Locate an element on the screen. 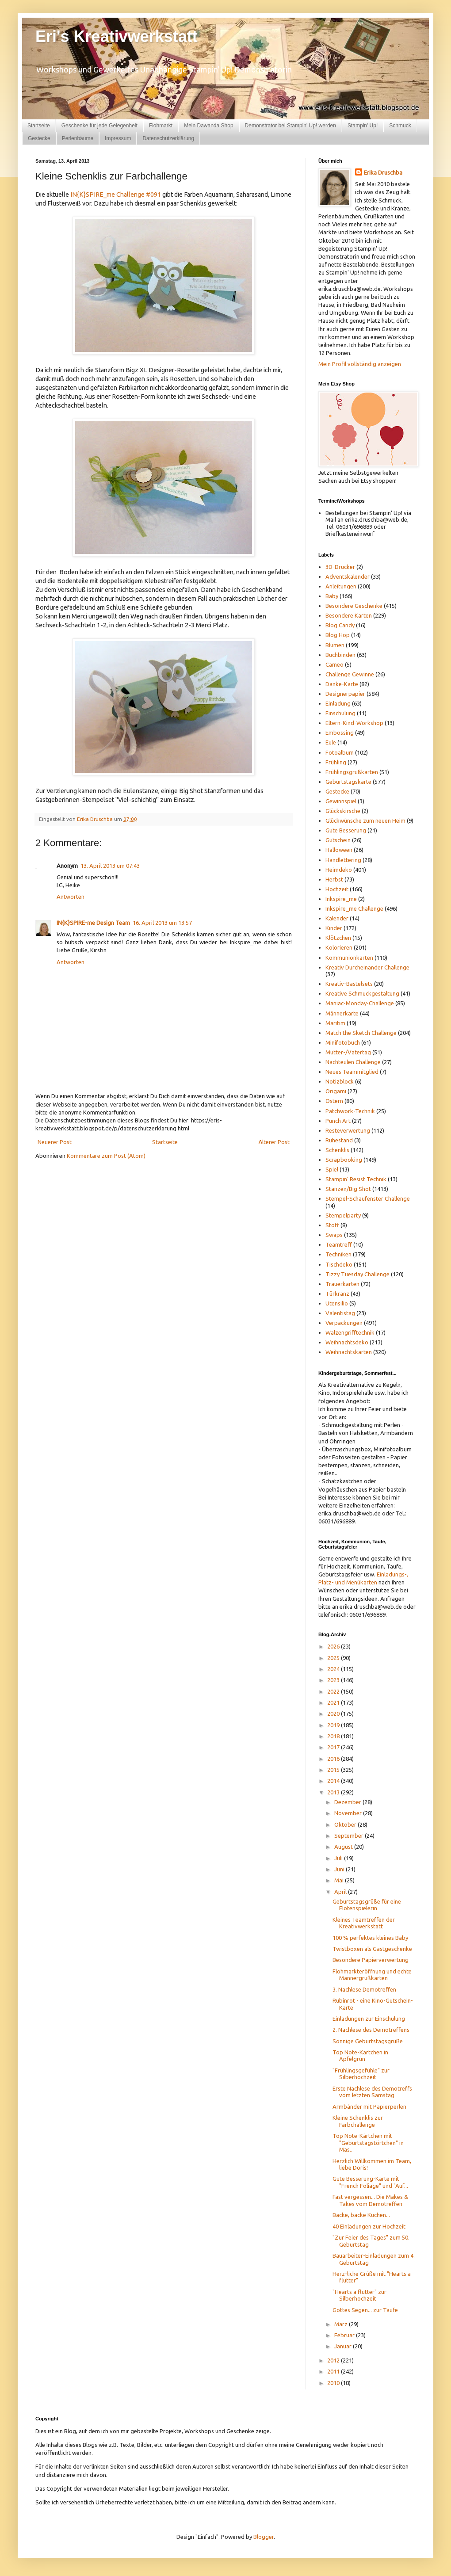  Blogger is located at coordinates (263, 2537).